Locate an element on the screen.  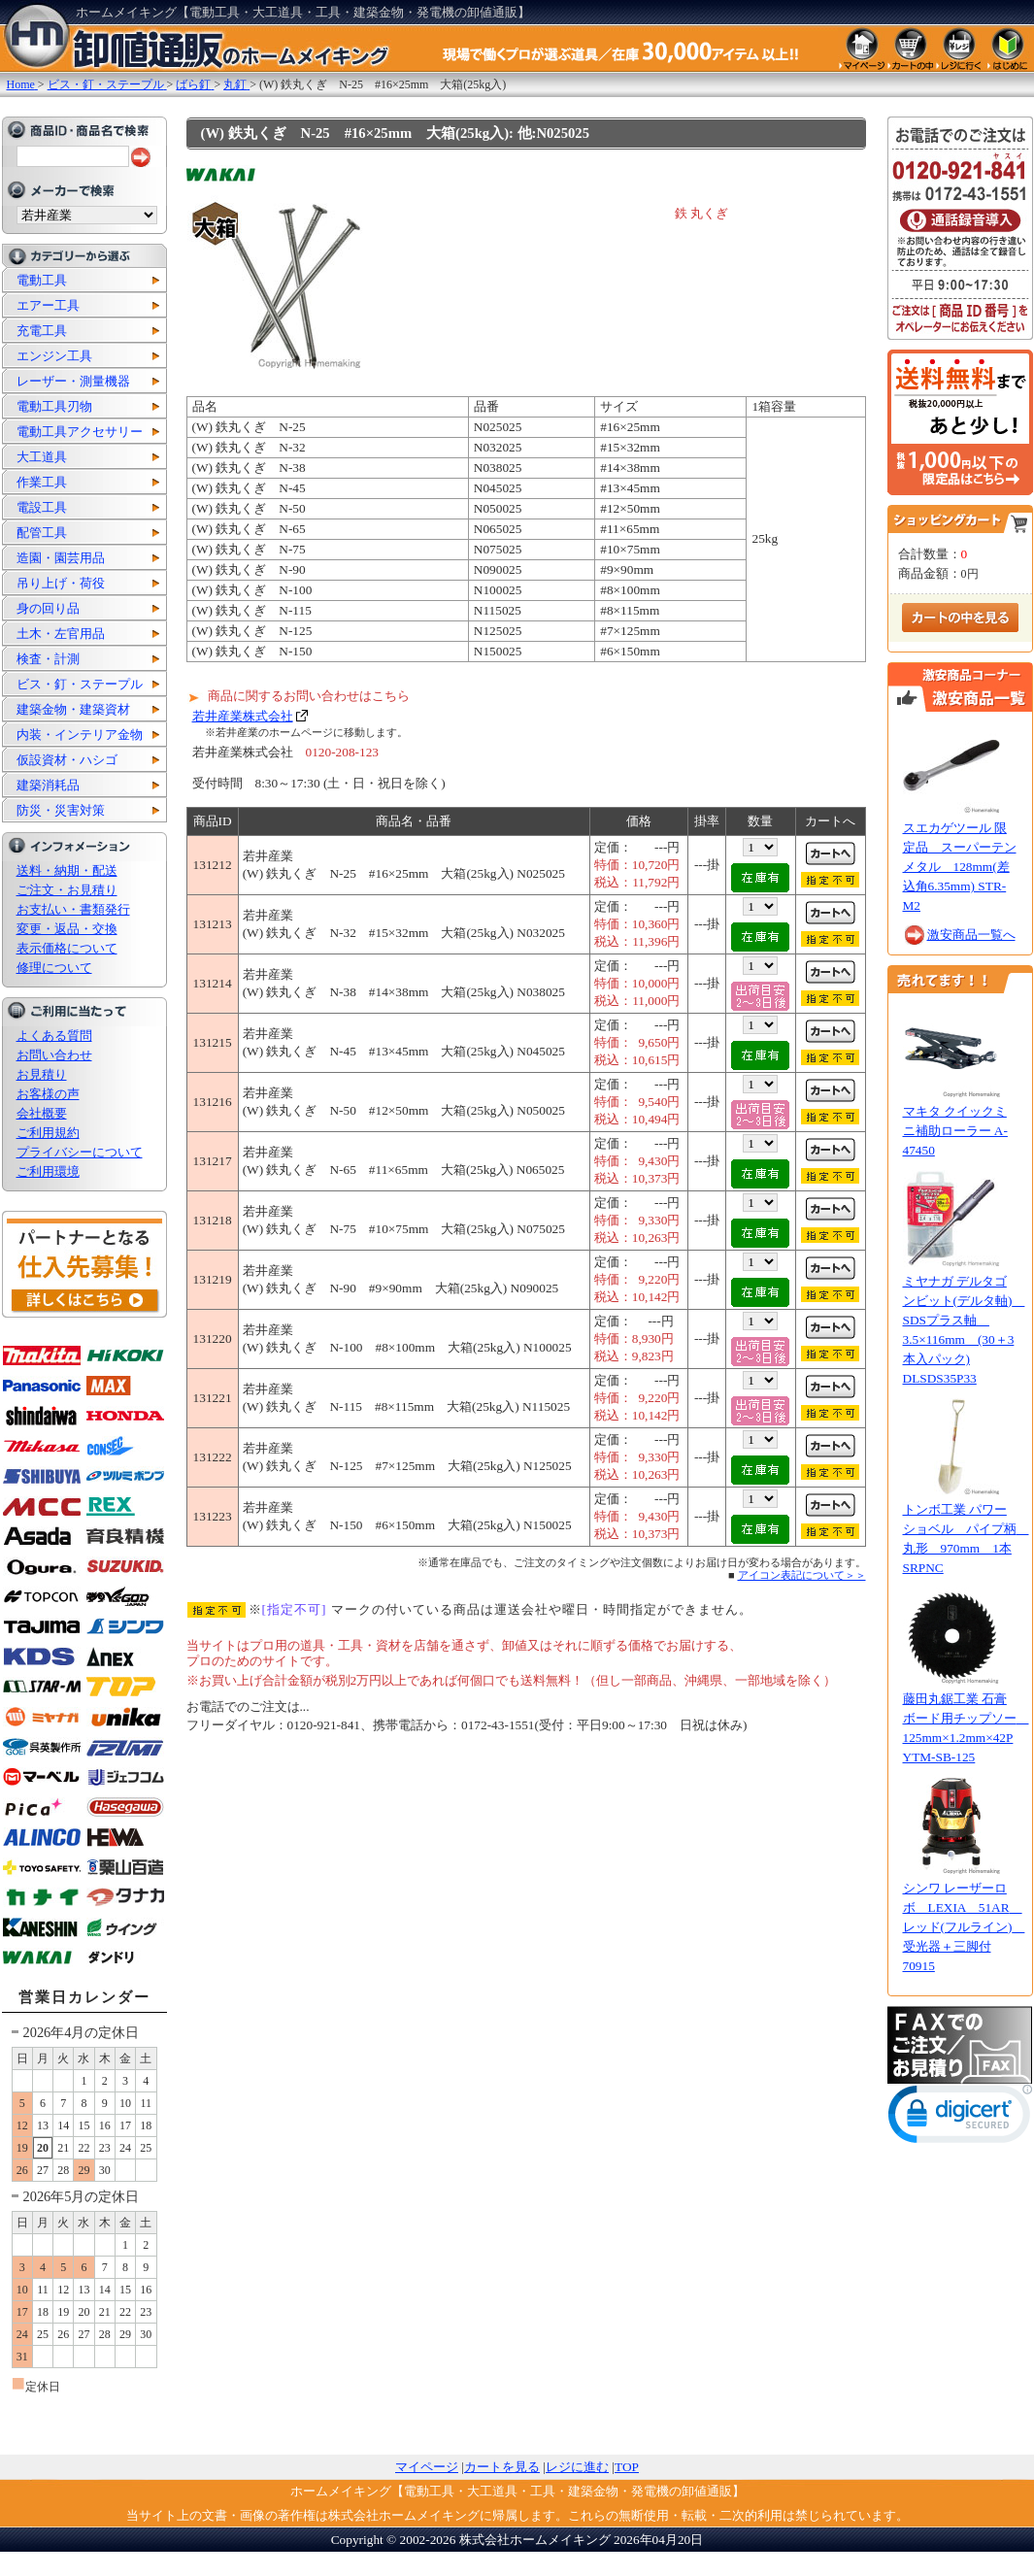
アイコン表記について＞＞ is located at coordinates (802, 1575).